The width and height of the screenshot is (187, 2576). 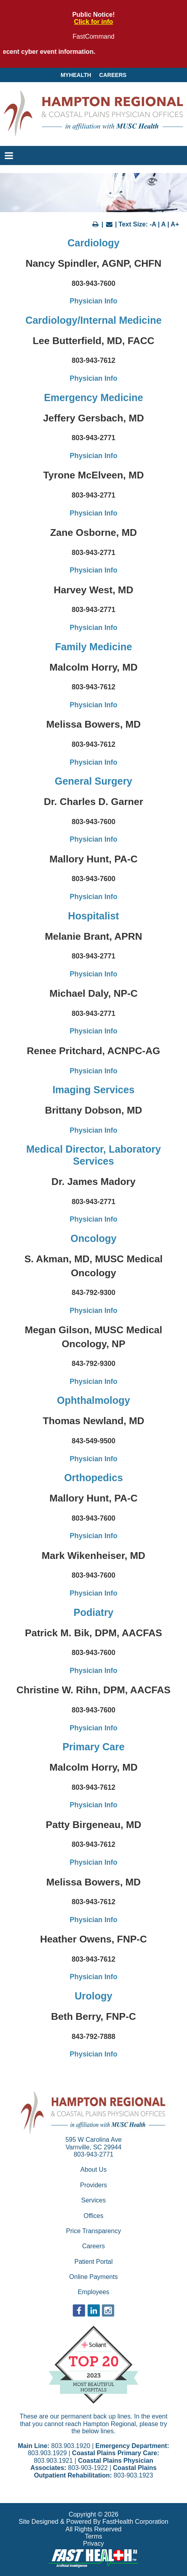 What do you see at coordinates (93, 2529) in the screenshot?
I see `All Rights Reserved` at bounding box center [93, 2529].